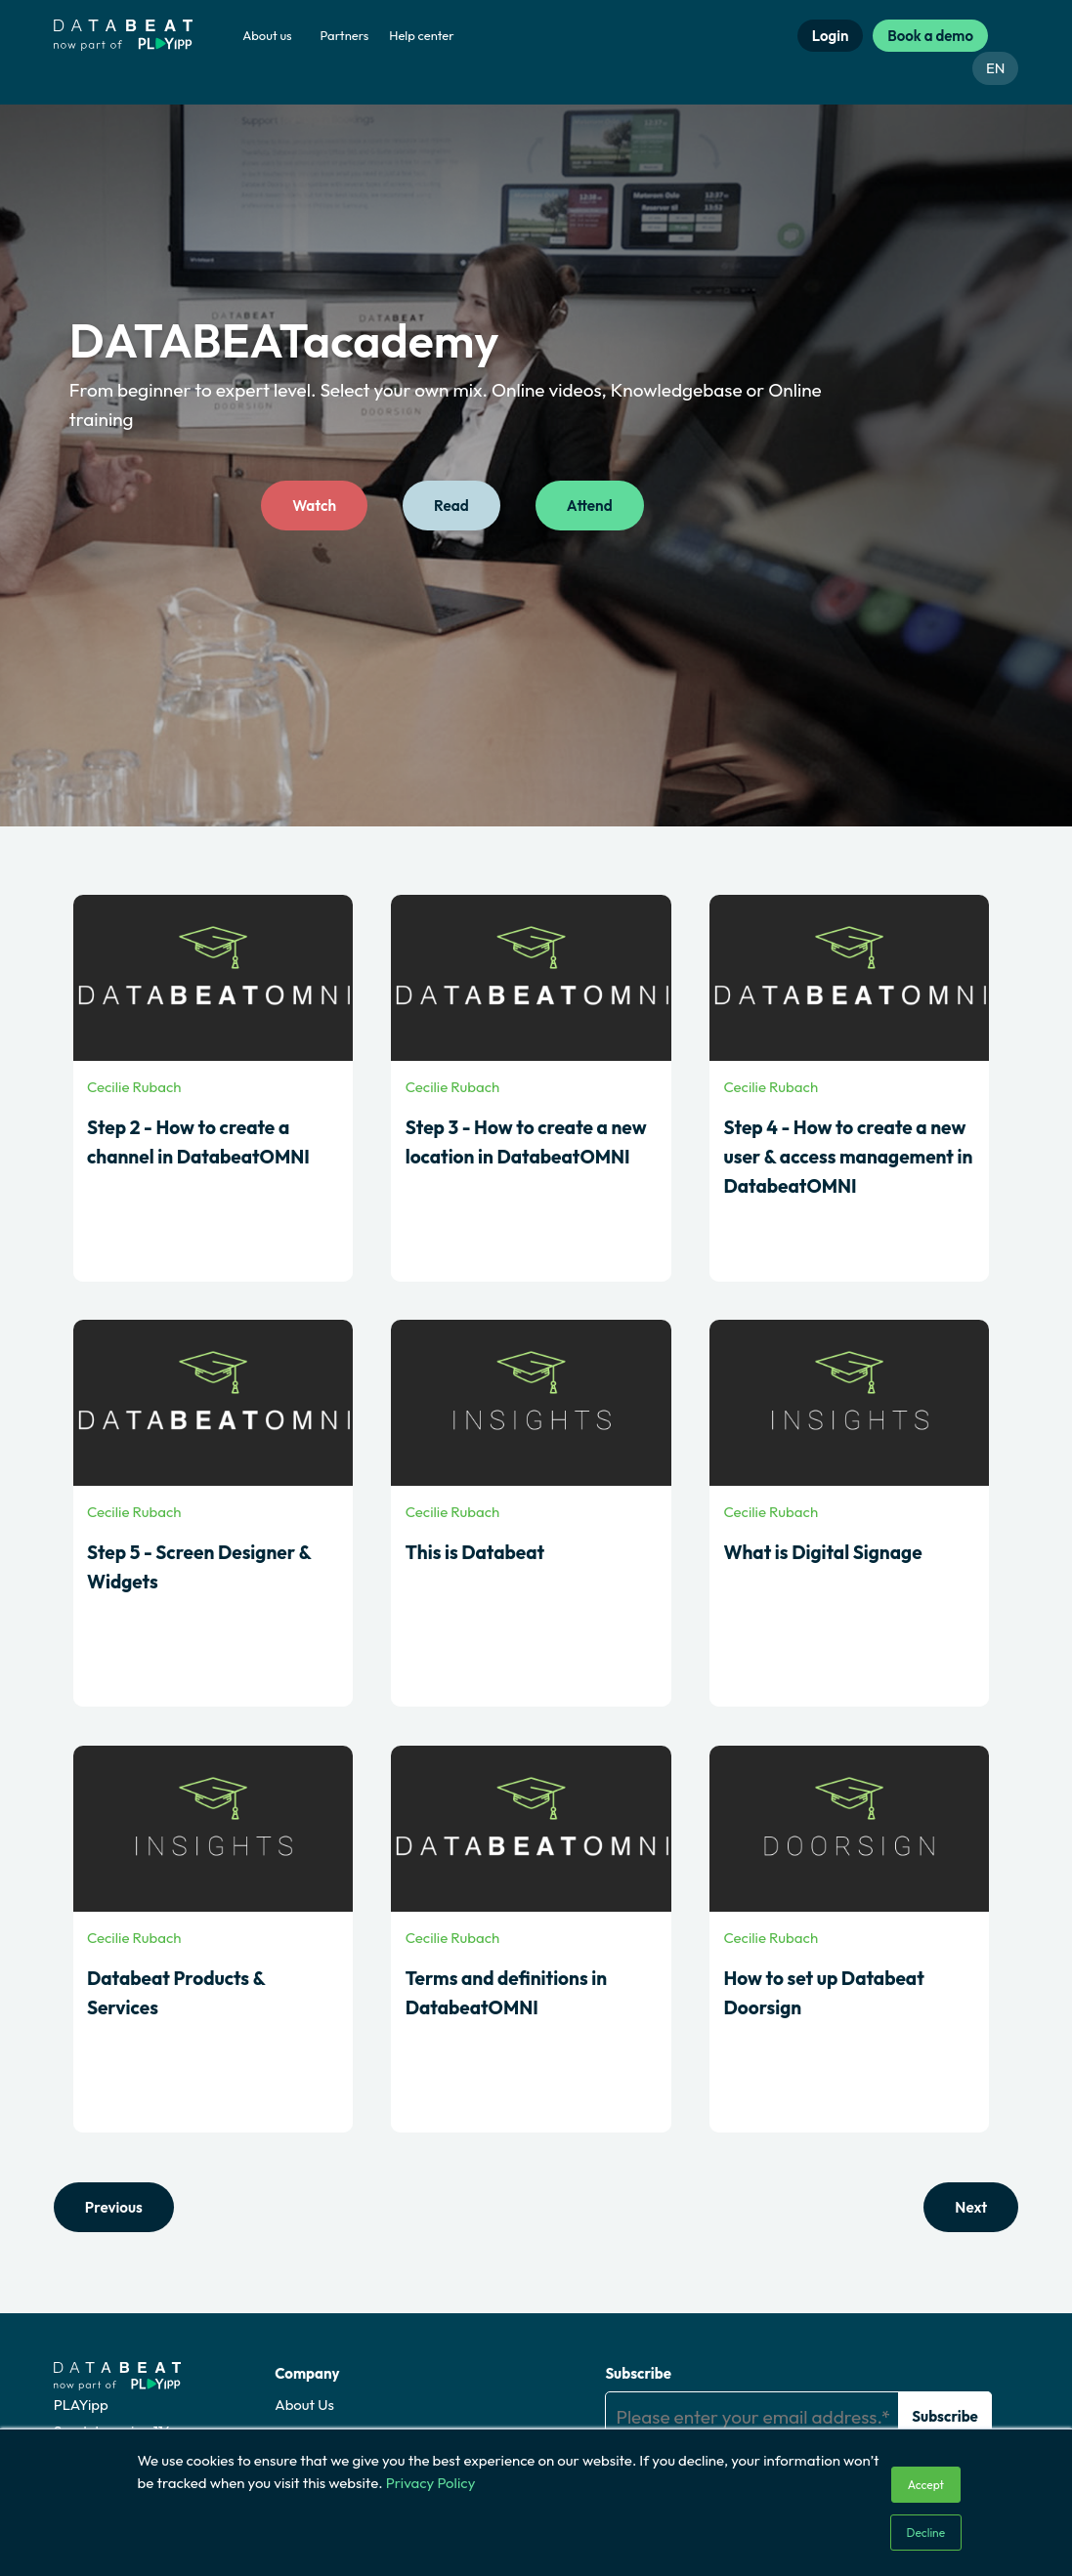  I want to click on About Us [menuitem], so click(304, 2403).